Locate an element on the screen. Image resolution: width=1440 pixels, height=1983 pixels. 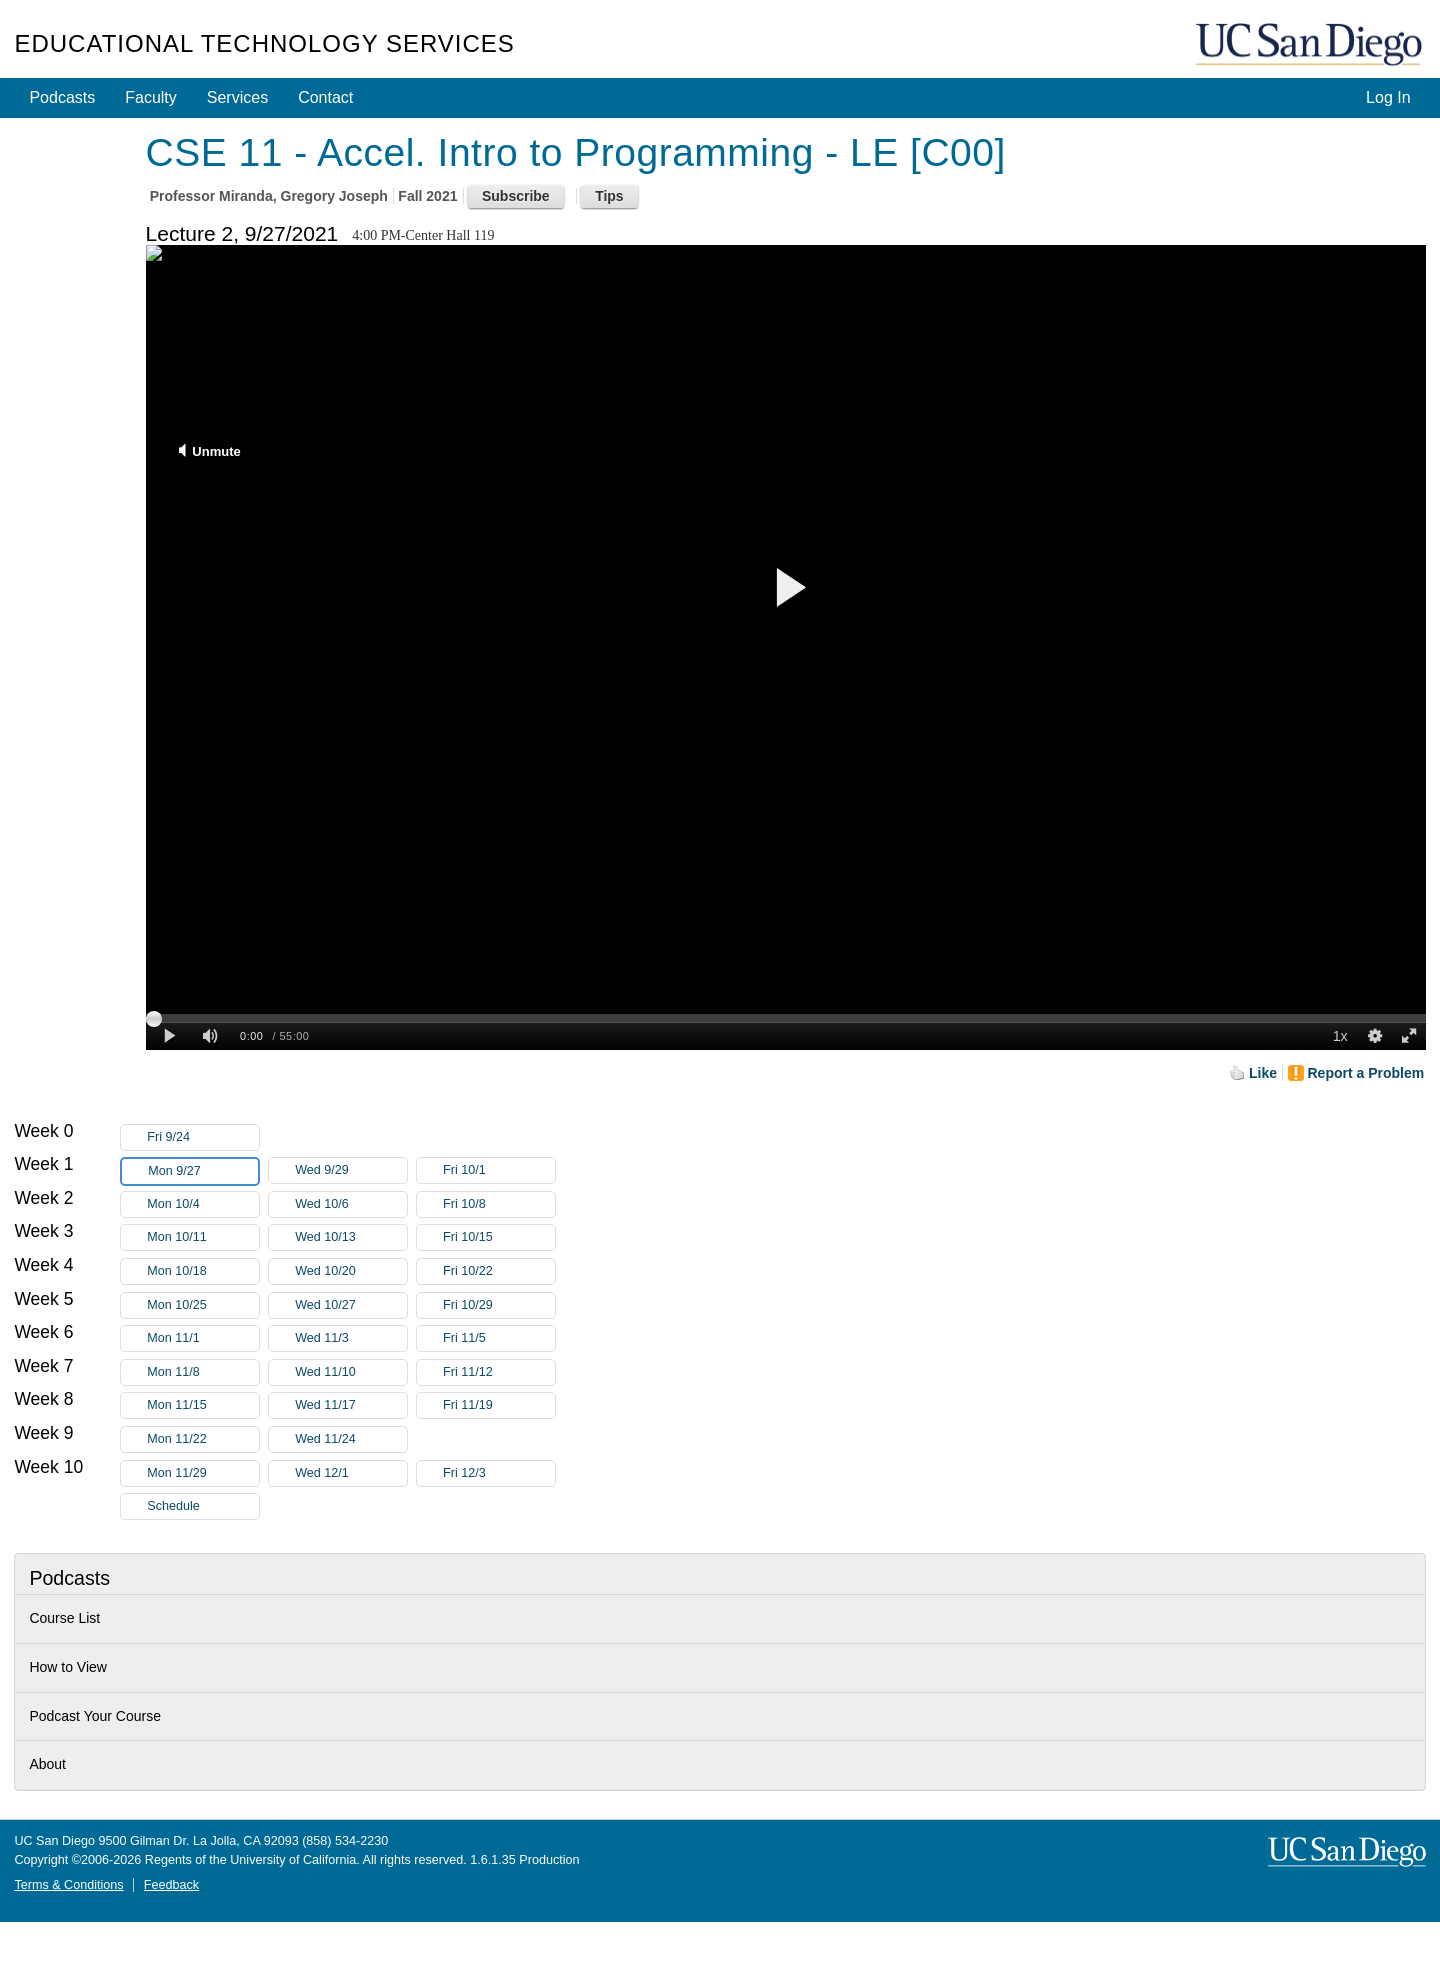
Mon 10/25 is located at coordinates (203, 1305).